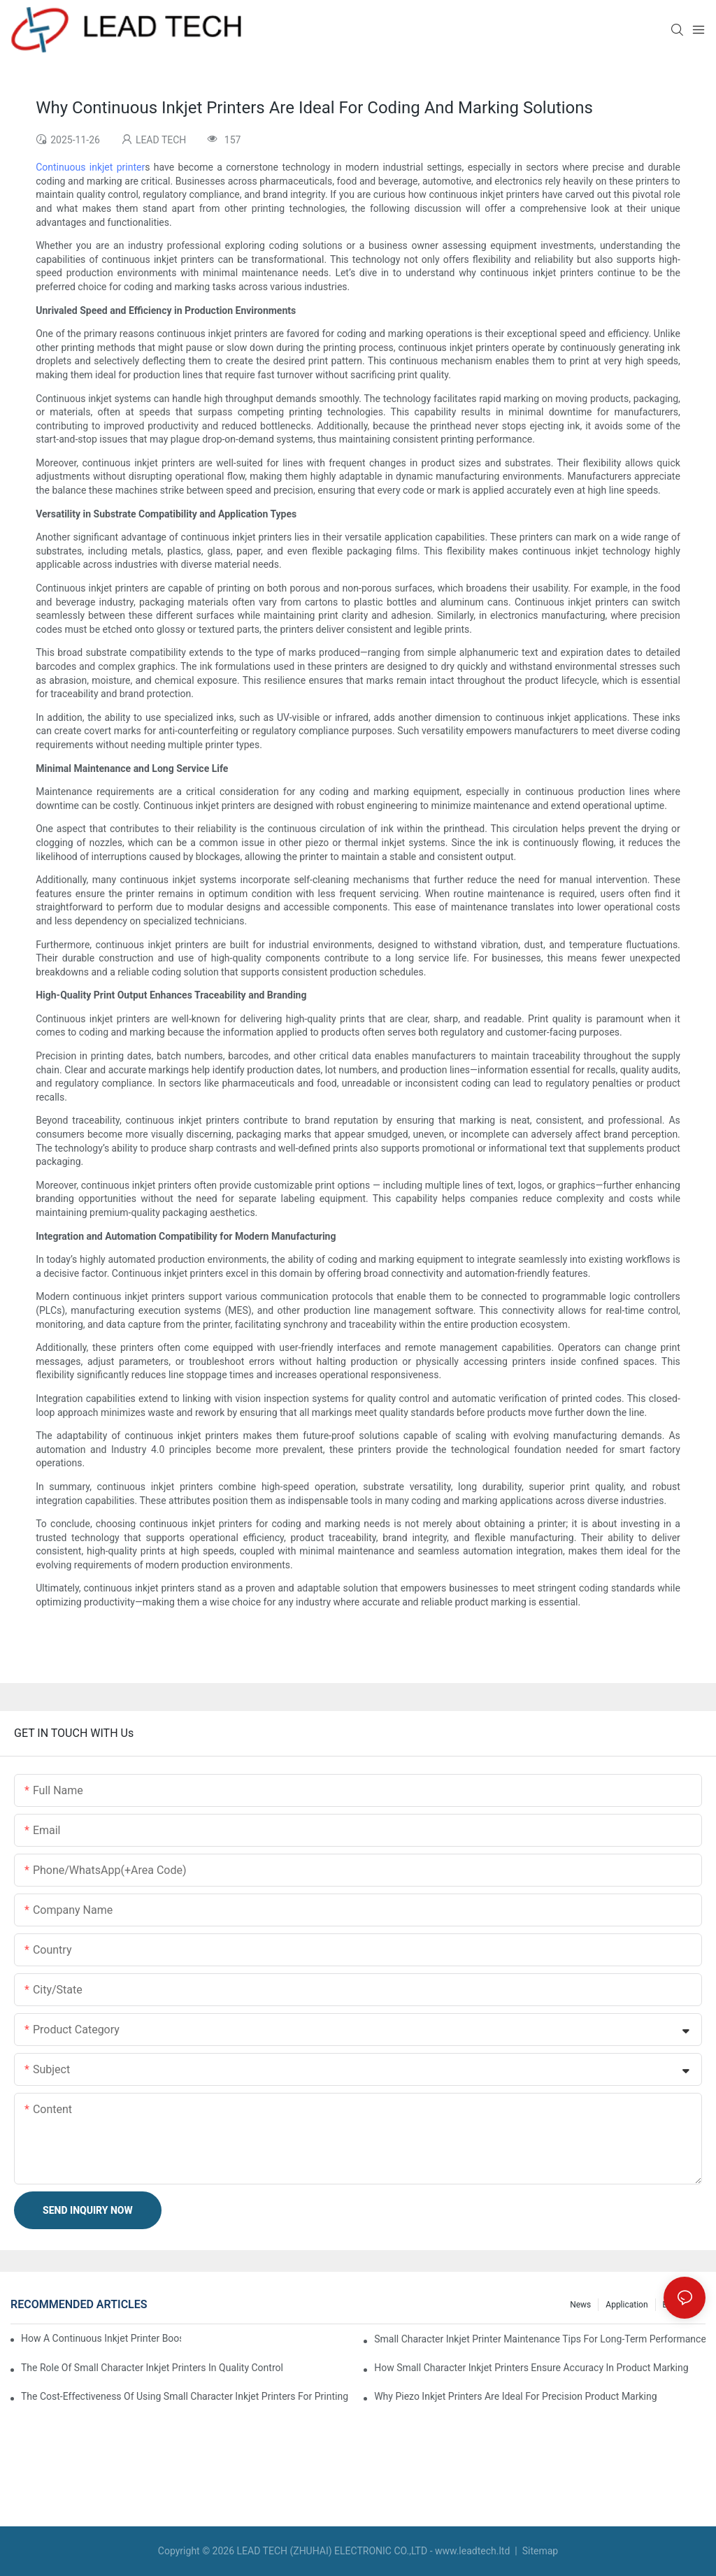 The height and width of the screenshot is (2576, 716). I want to click on www.leadtech.ltd, so click(472, 2550).